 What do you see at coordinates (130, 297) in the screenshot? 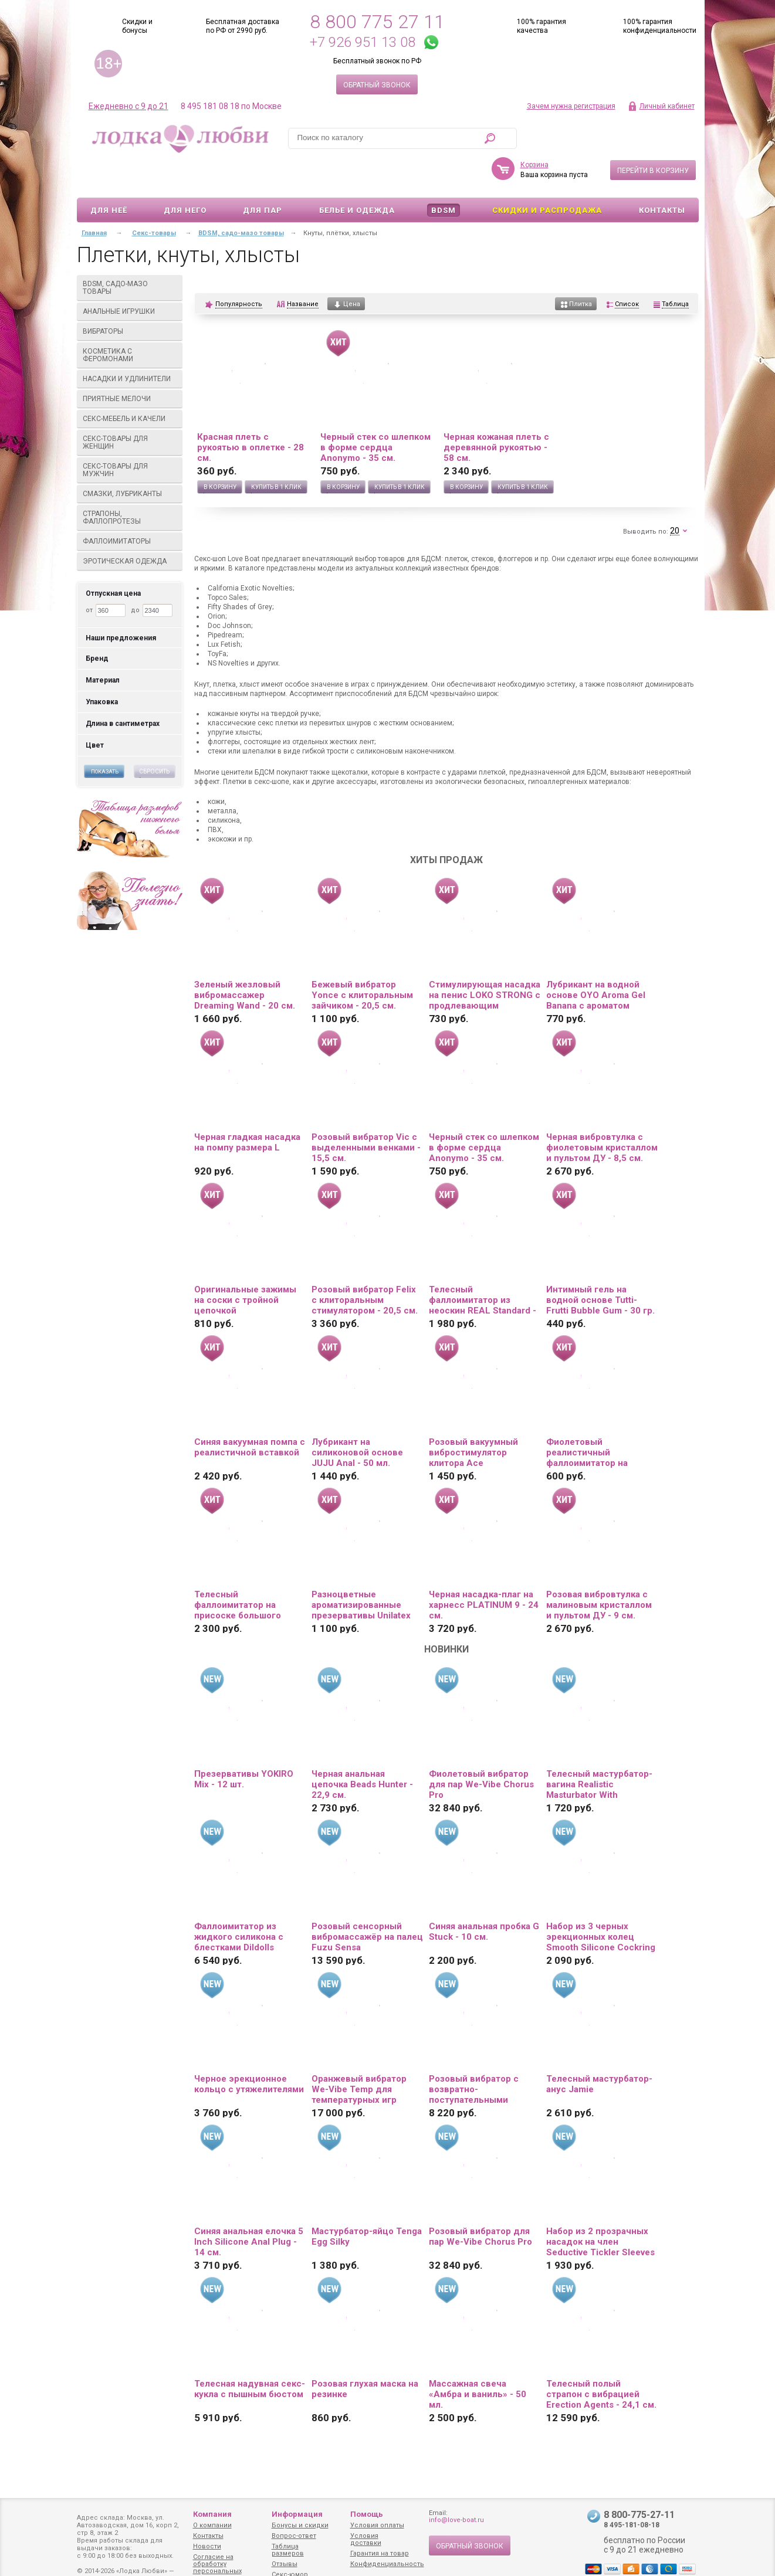
I see `Вибраторы` at bounding box center [130, 297].